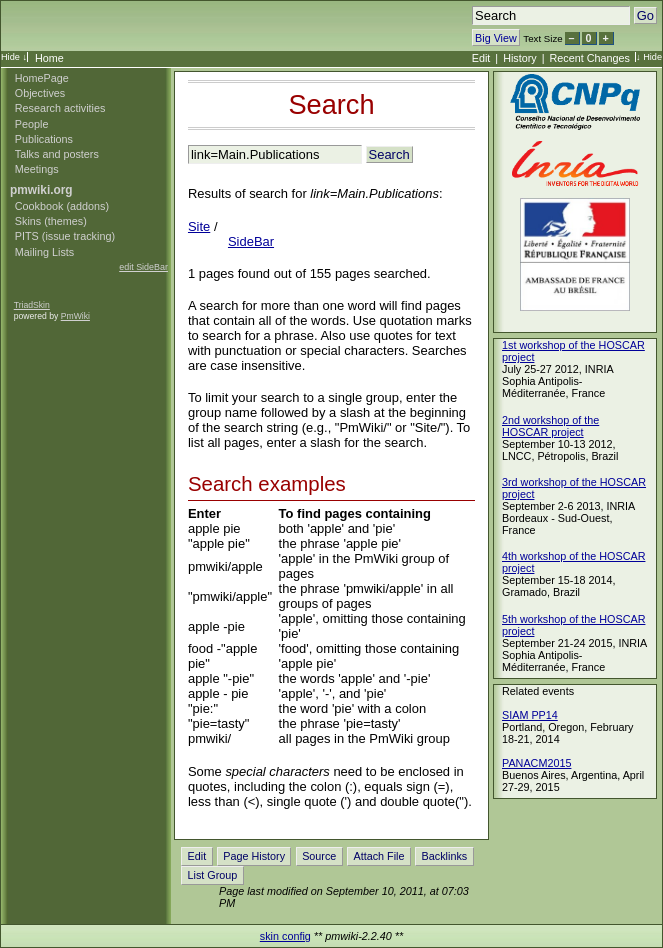  What do you see at coordinates (213, 875) in the screenshot?
I see `List Group` at bounding box center [213, 875].